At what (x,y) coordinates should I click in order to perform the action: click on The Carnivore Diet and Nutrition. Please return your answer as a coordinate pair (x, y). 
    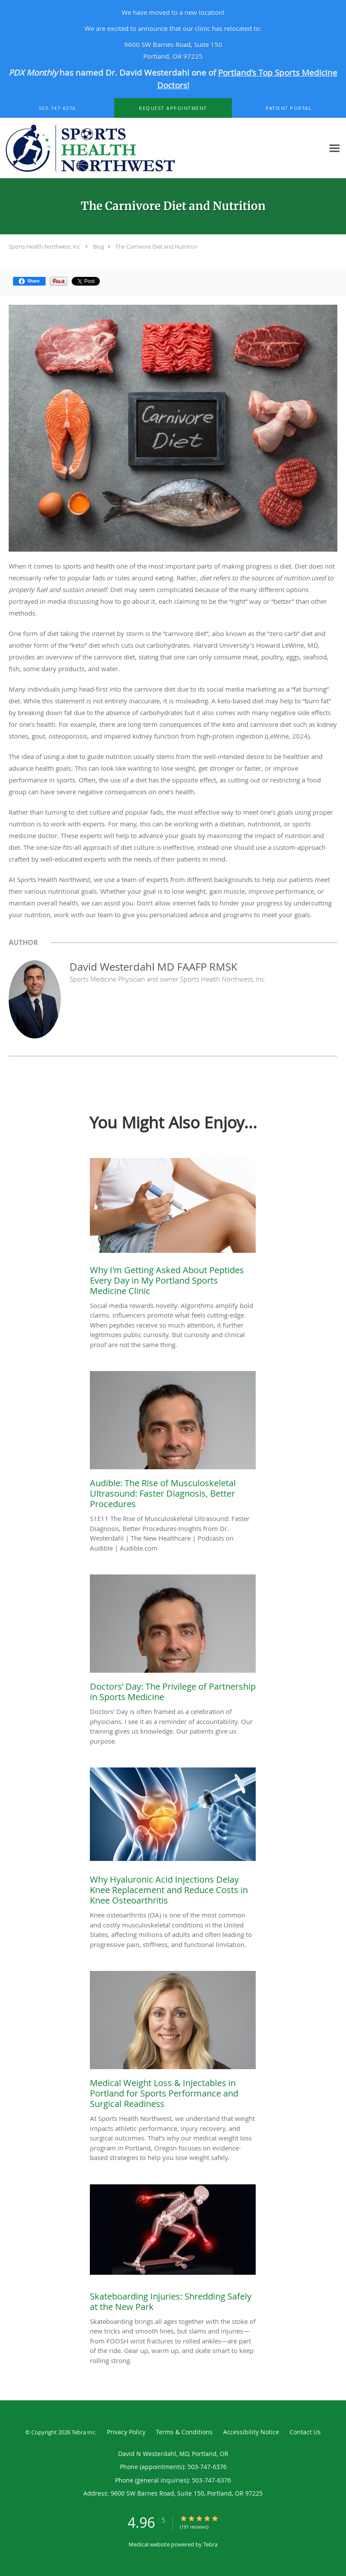
    Looking at the image, I should click on (156, 246).